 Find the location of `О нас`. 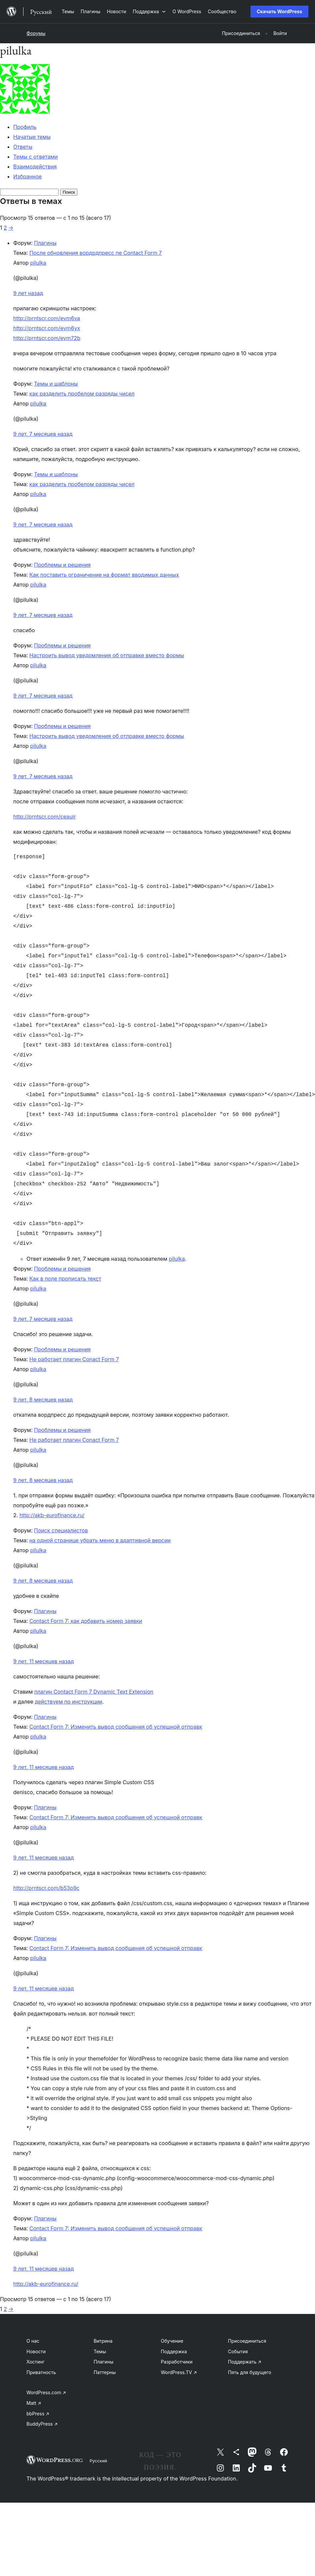

О нас is located at coordinates (32, 2341).